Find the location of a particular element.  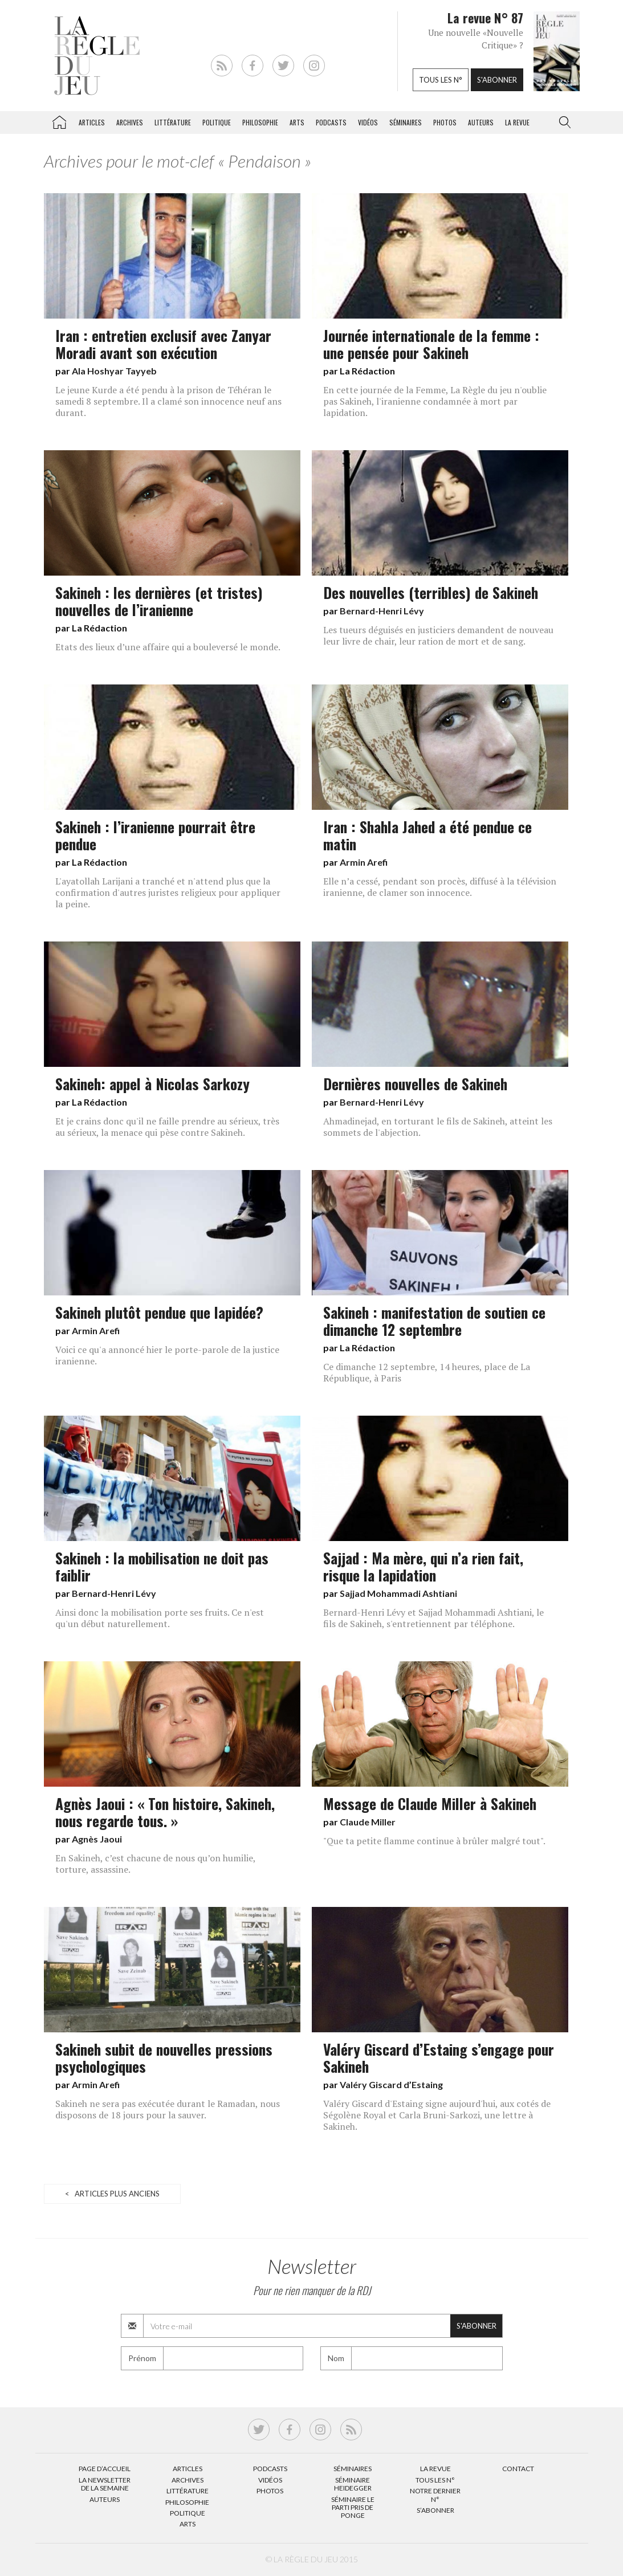

La revue is located at coordinates (517, 122).